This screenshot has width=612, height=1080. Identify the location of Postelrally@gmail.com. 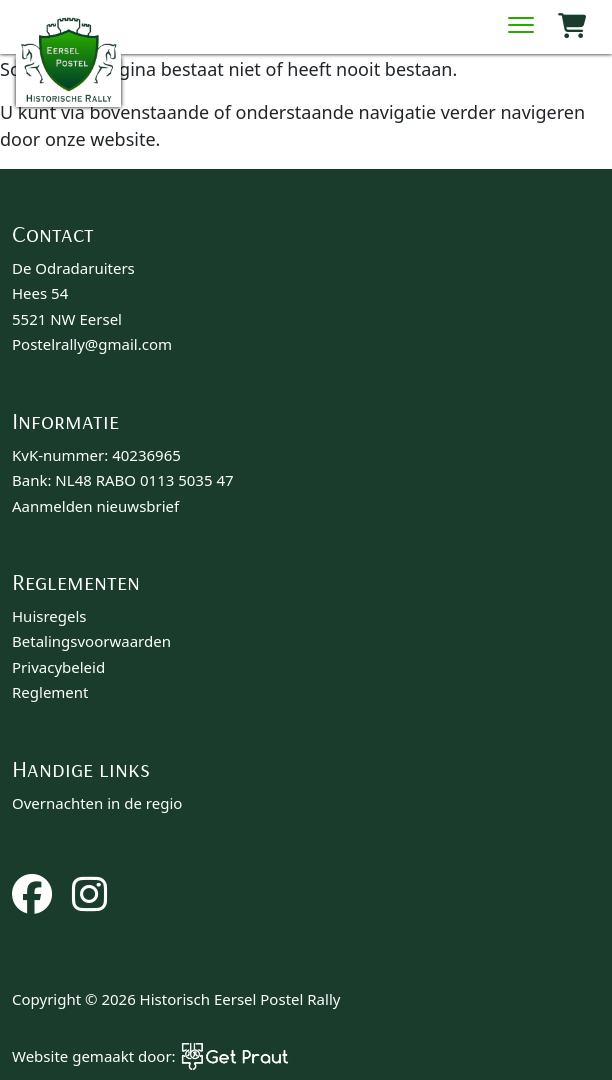
(92, 344).